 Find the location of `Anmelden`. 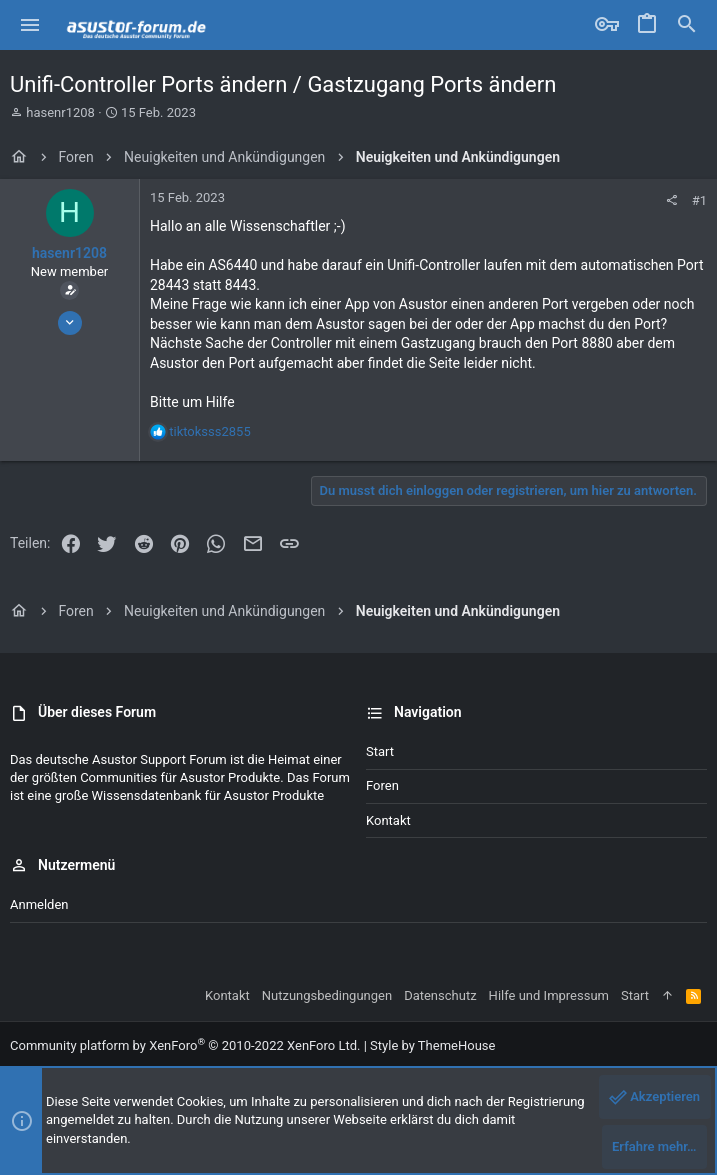

Anmelden is located at coordinates (39, 904).